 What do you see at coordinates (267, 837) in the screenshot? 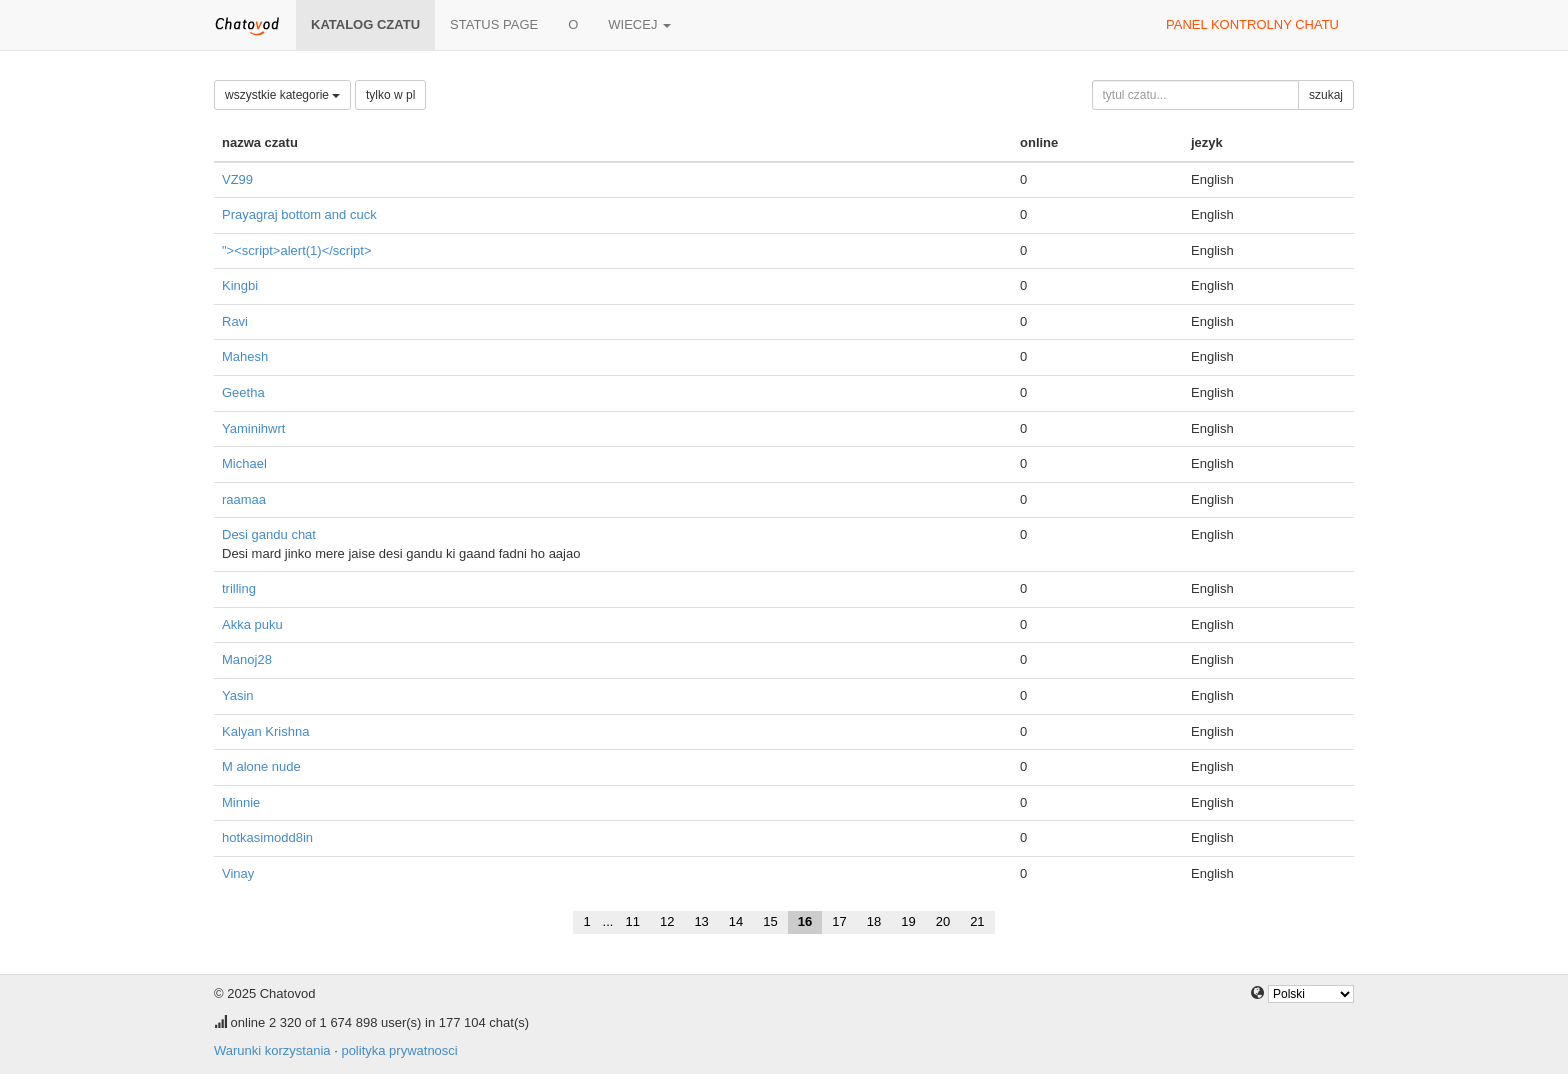
I see `hotkasimodd8in` at bounding box center [267, 837].